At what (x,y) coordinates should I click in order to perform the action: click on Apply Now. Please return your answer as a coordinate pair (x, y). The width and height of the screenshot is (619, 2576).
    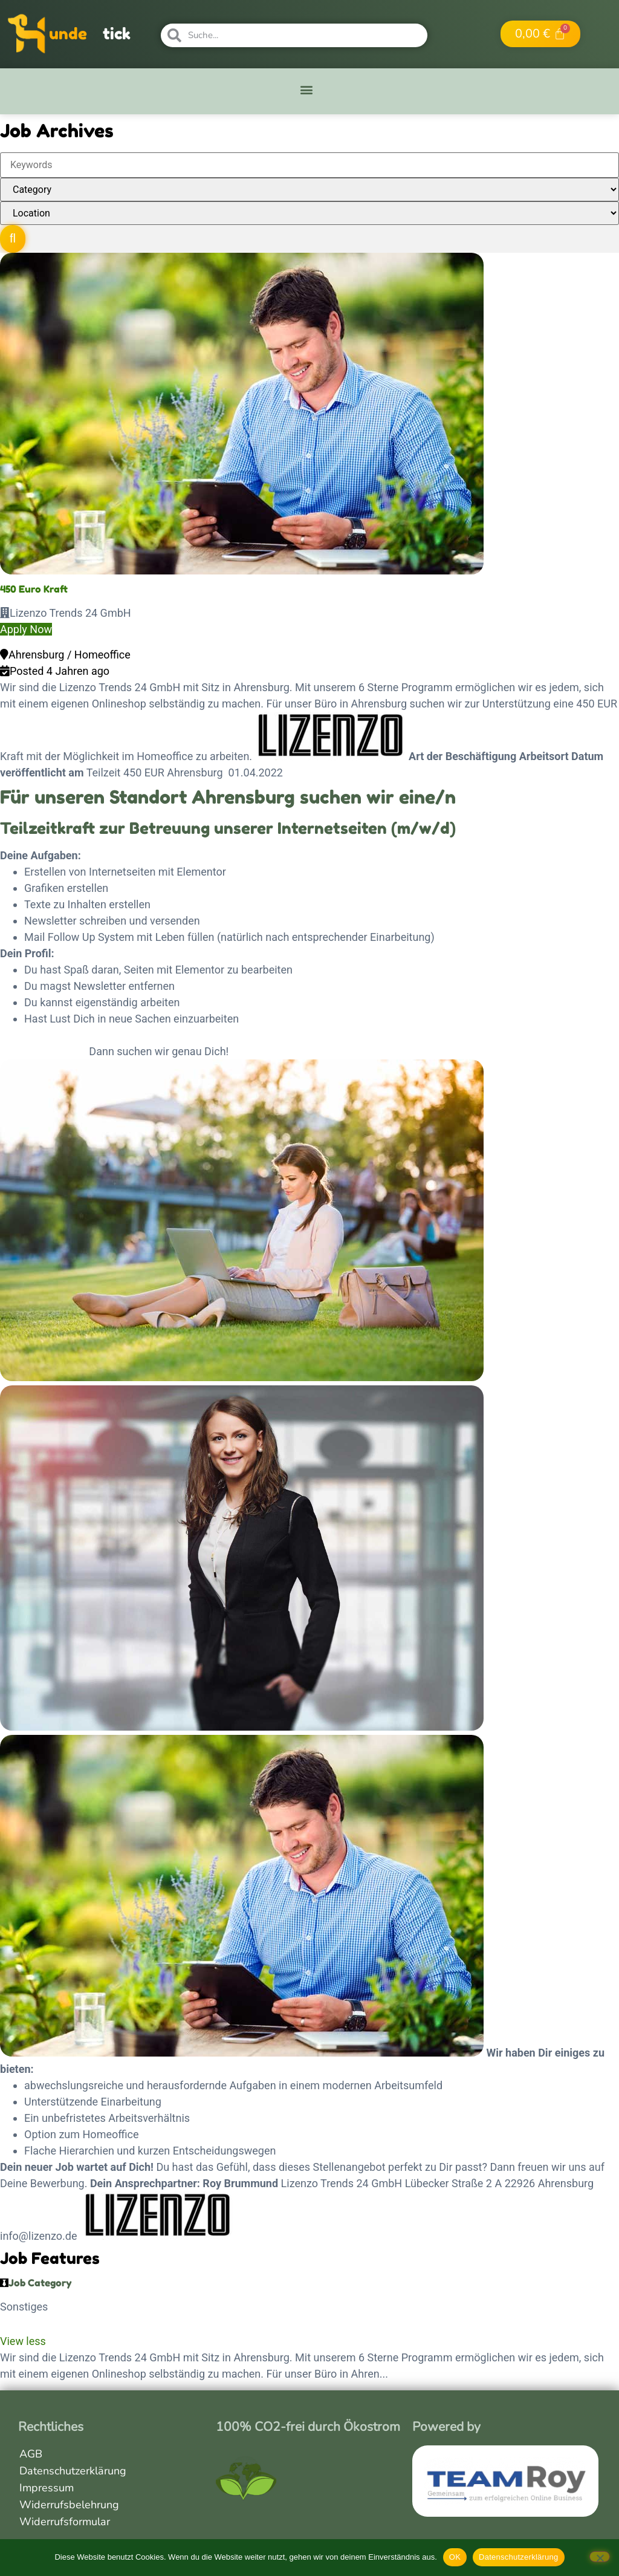
    Looking at the image, I should click on (26, 629).